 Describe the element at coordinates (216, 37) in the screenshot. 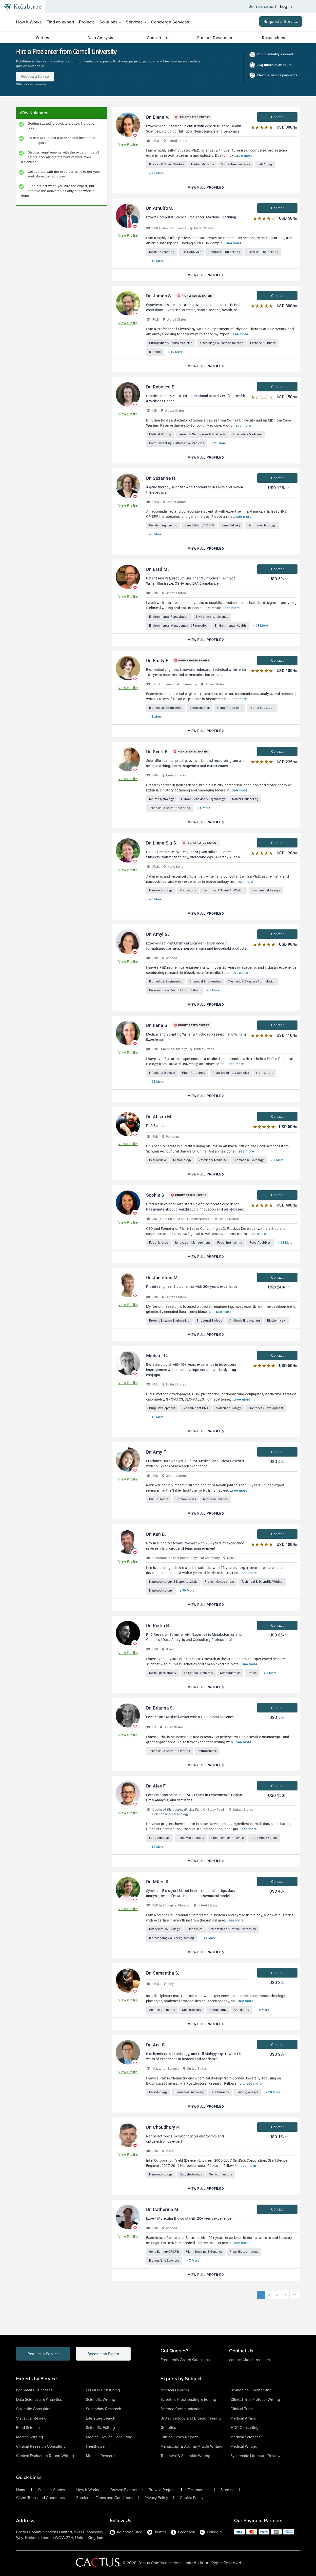

I see `Product Developers` at that location.